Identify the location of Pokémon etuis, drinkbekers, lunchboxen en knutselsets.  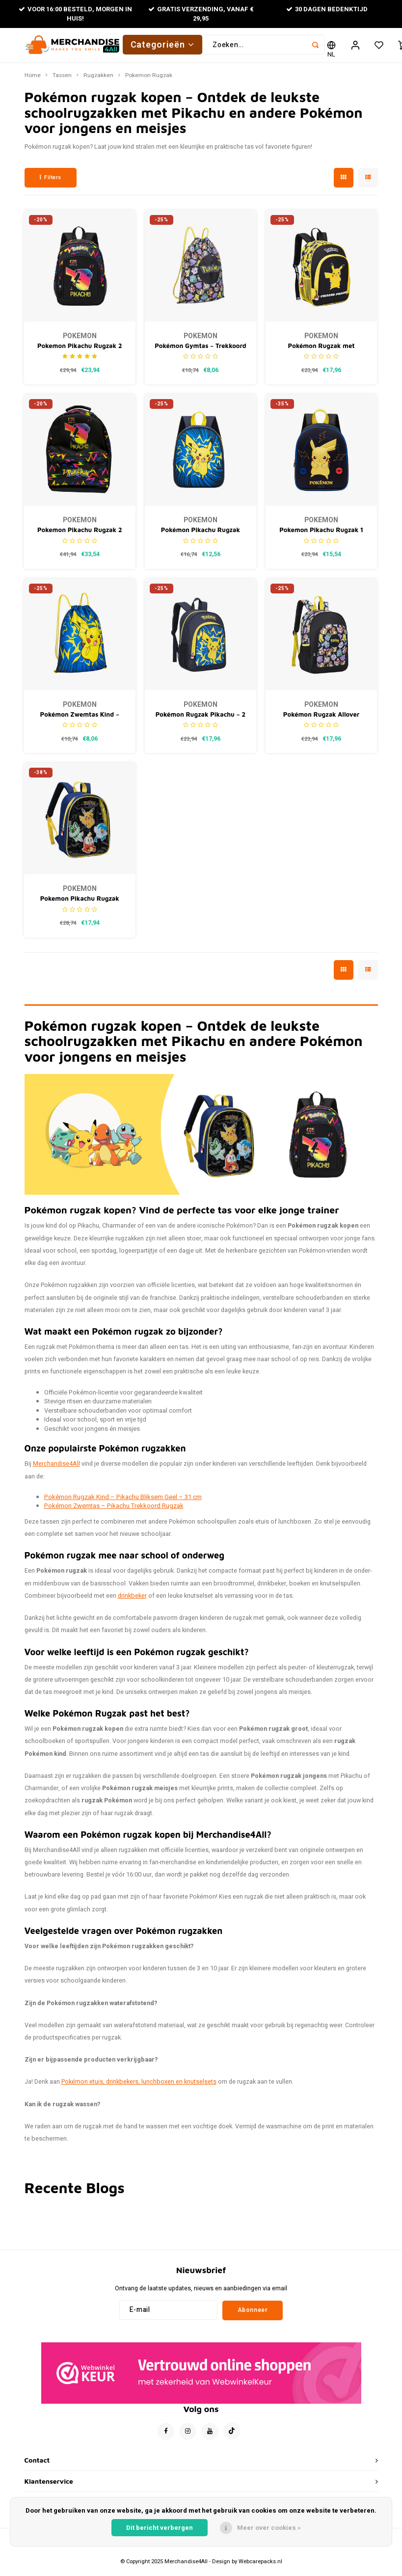
(138, 2087).